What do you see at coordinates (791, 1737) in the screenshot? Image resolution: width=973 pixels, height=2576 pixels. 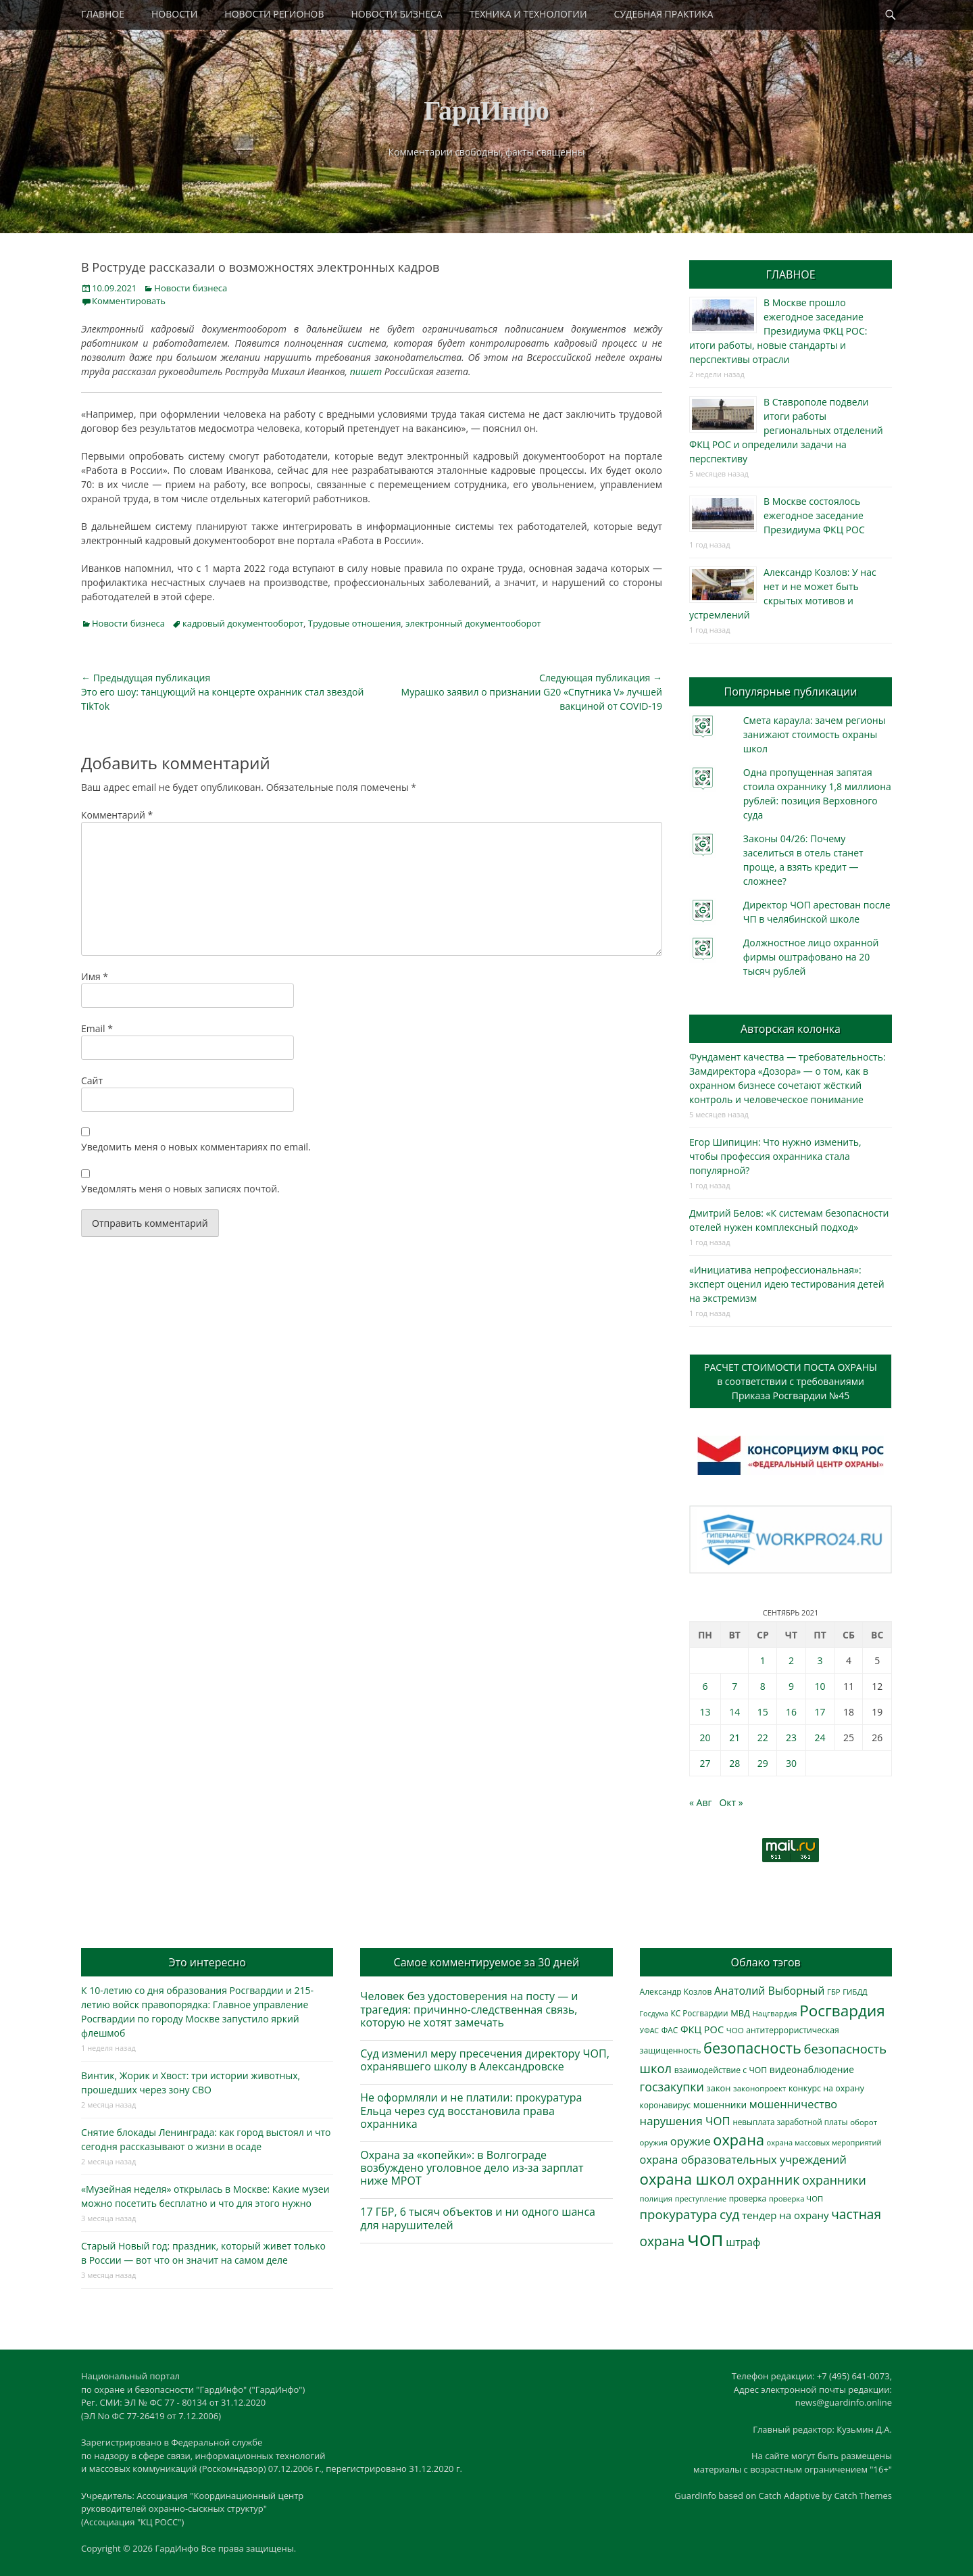 I see `23 [Записи, опубликованные 23.09.2021]` at bounding box center [791, 1737].